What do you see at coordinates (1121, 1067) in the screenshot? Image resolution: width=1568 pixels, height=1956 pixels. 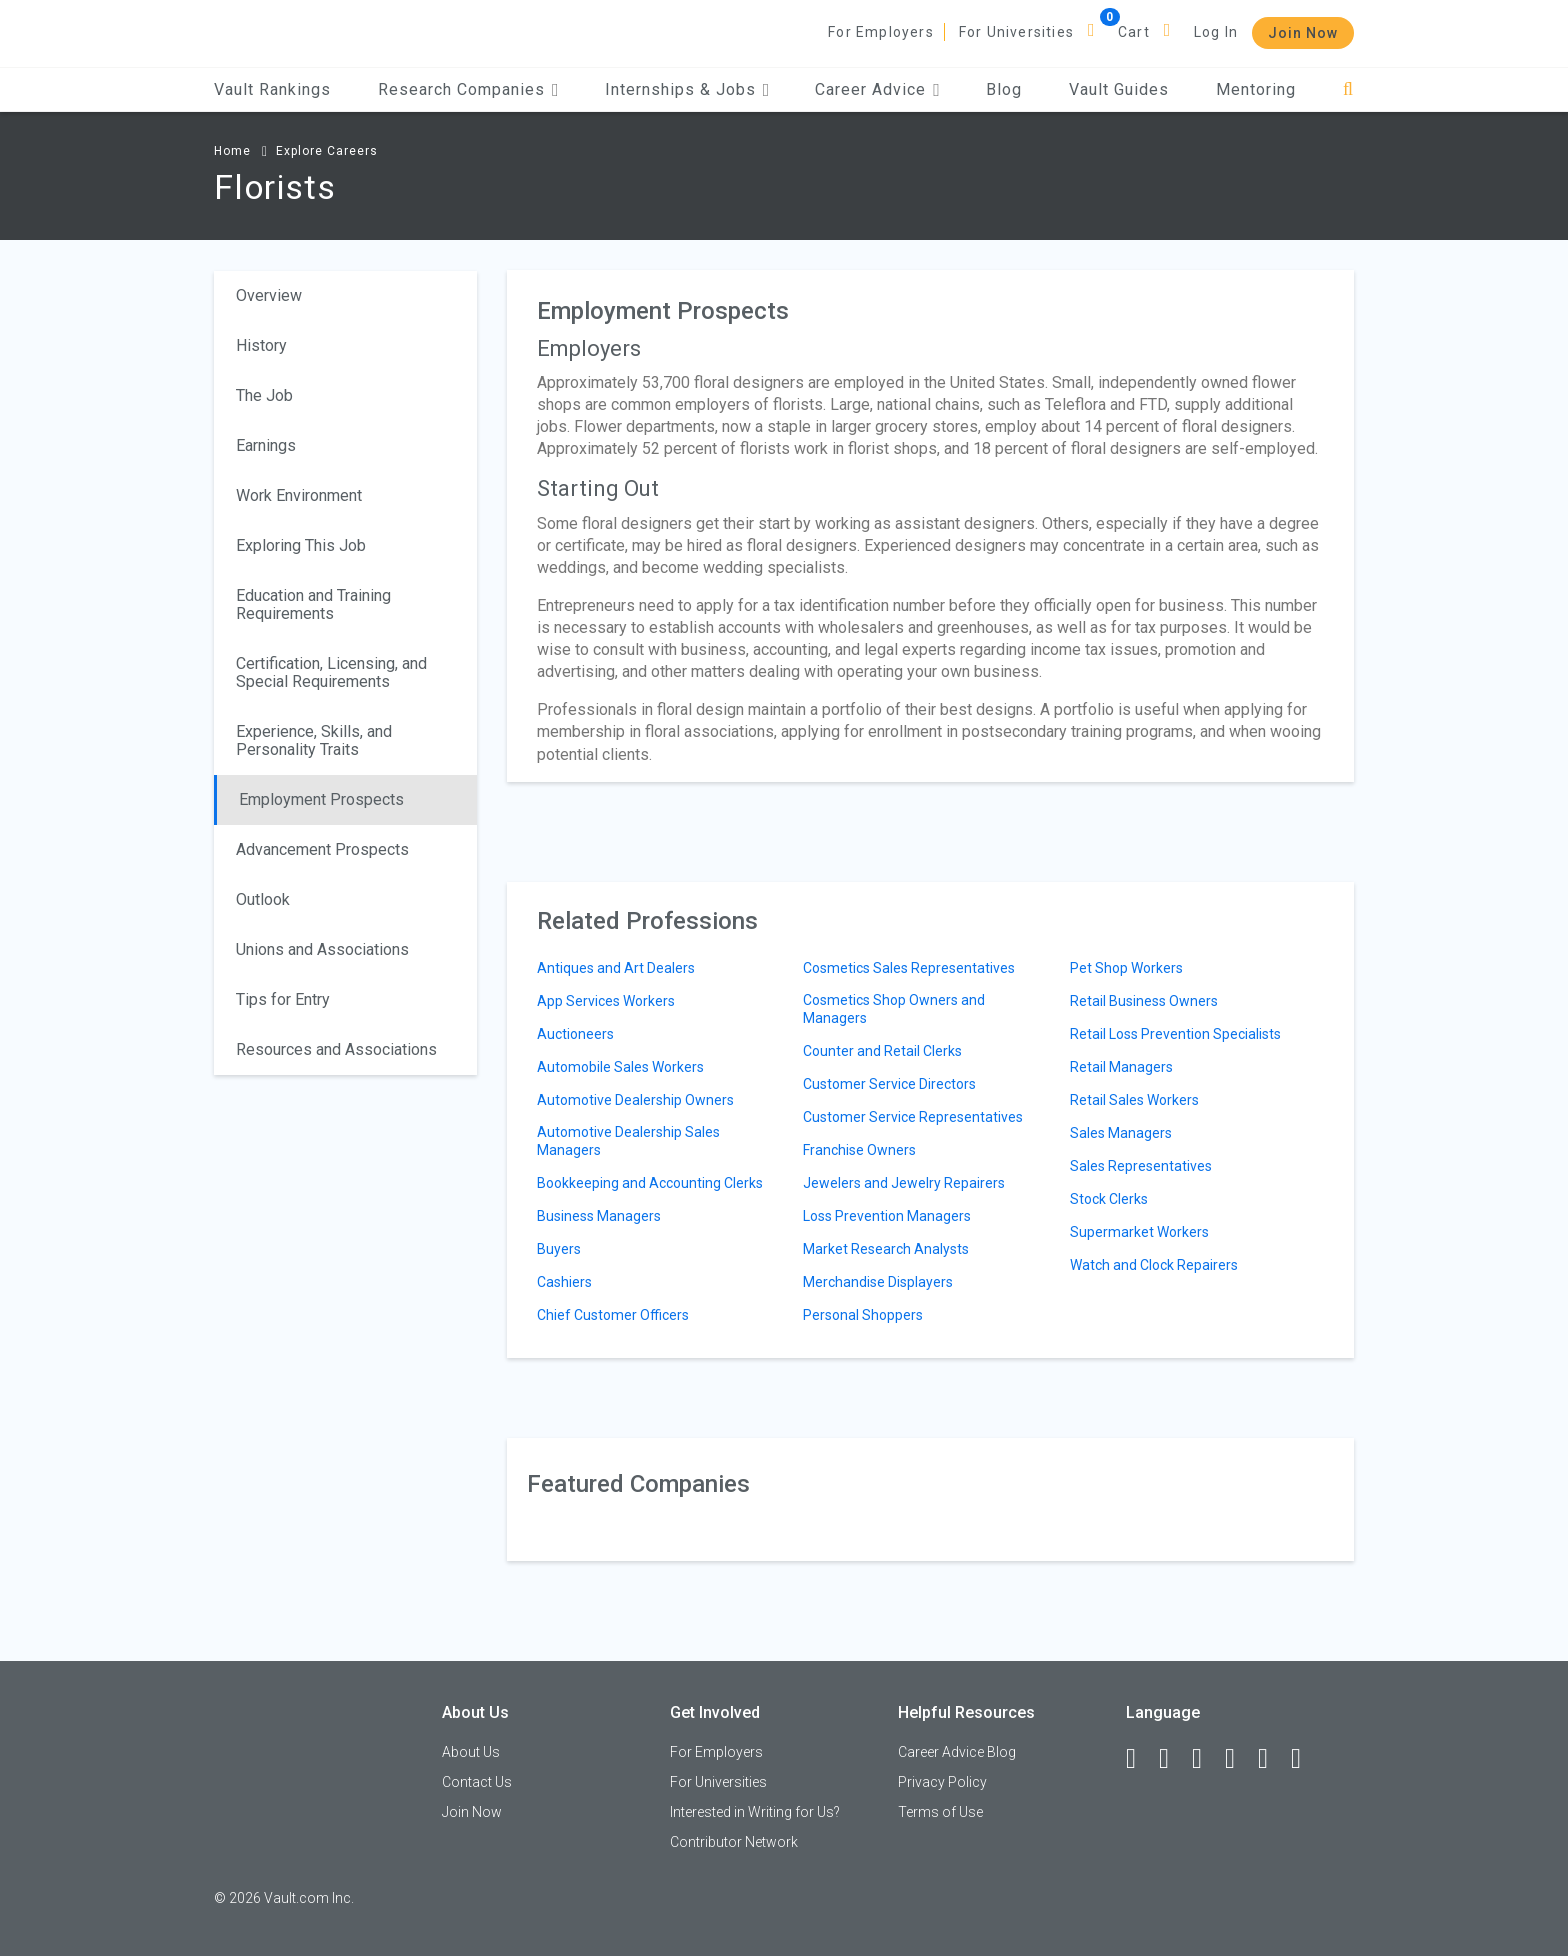 I see `Retail Managers` at bounding box center [1121, 1067].